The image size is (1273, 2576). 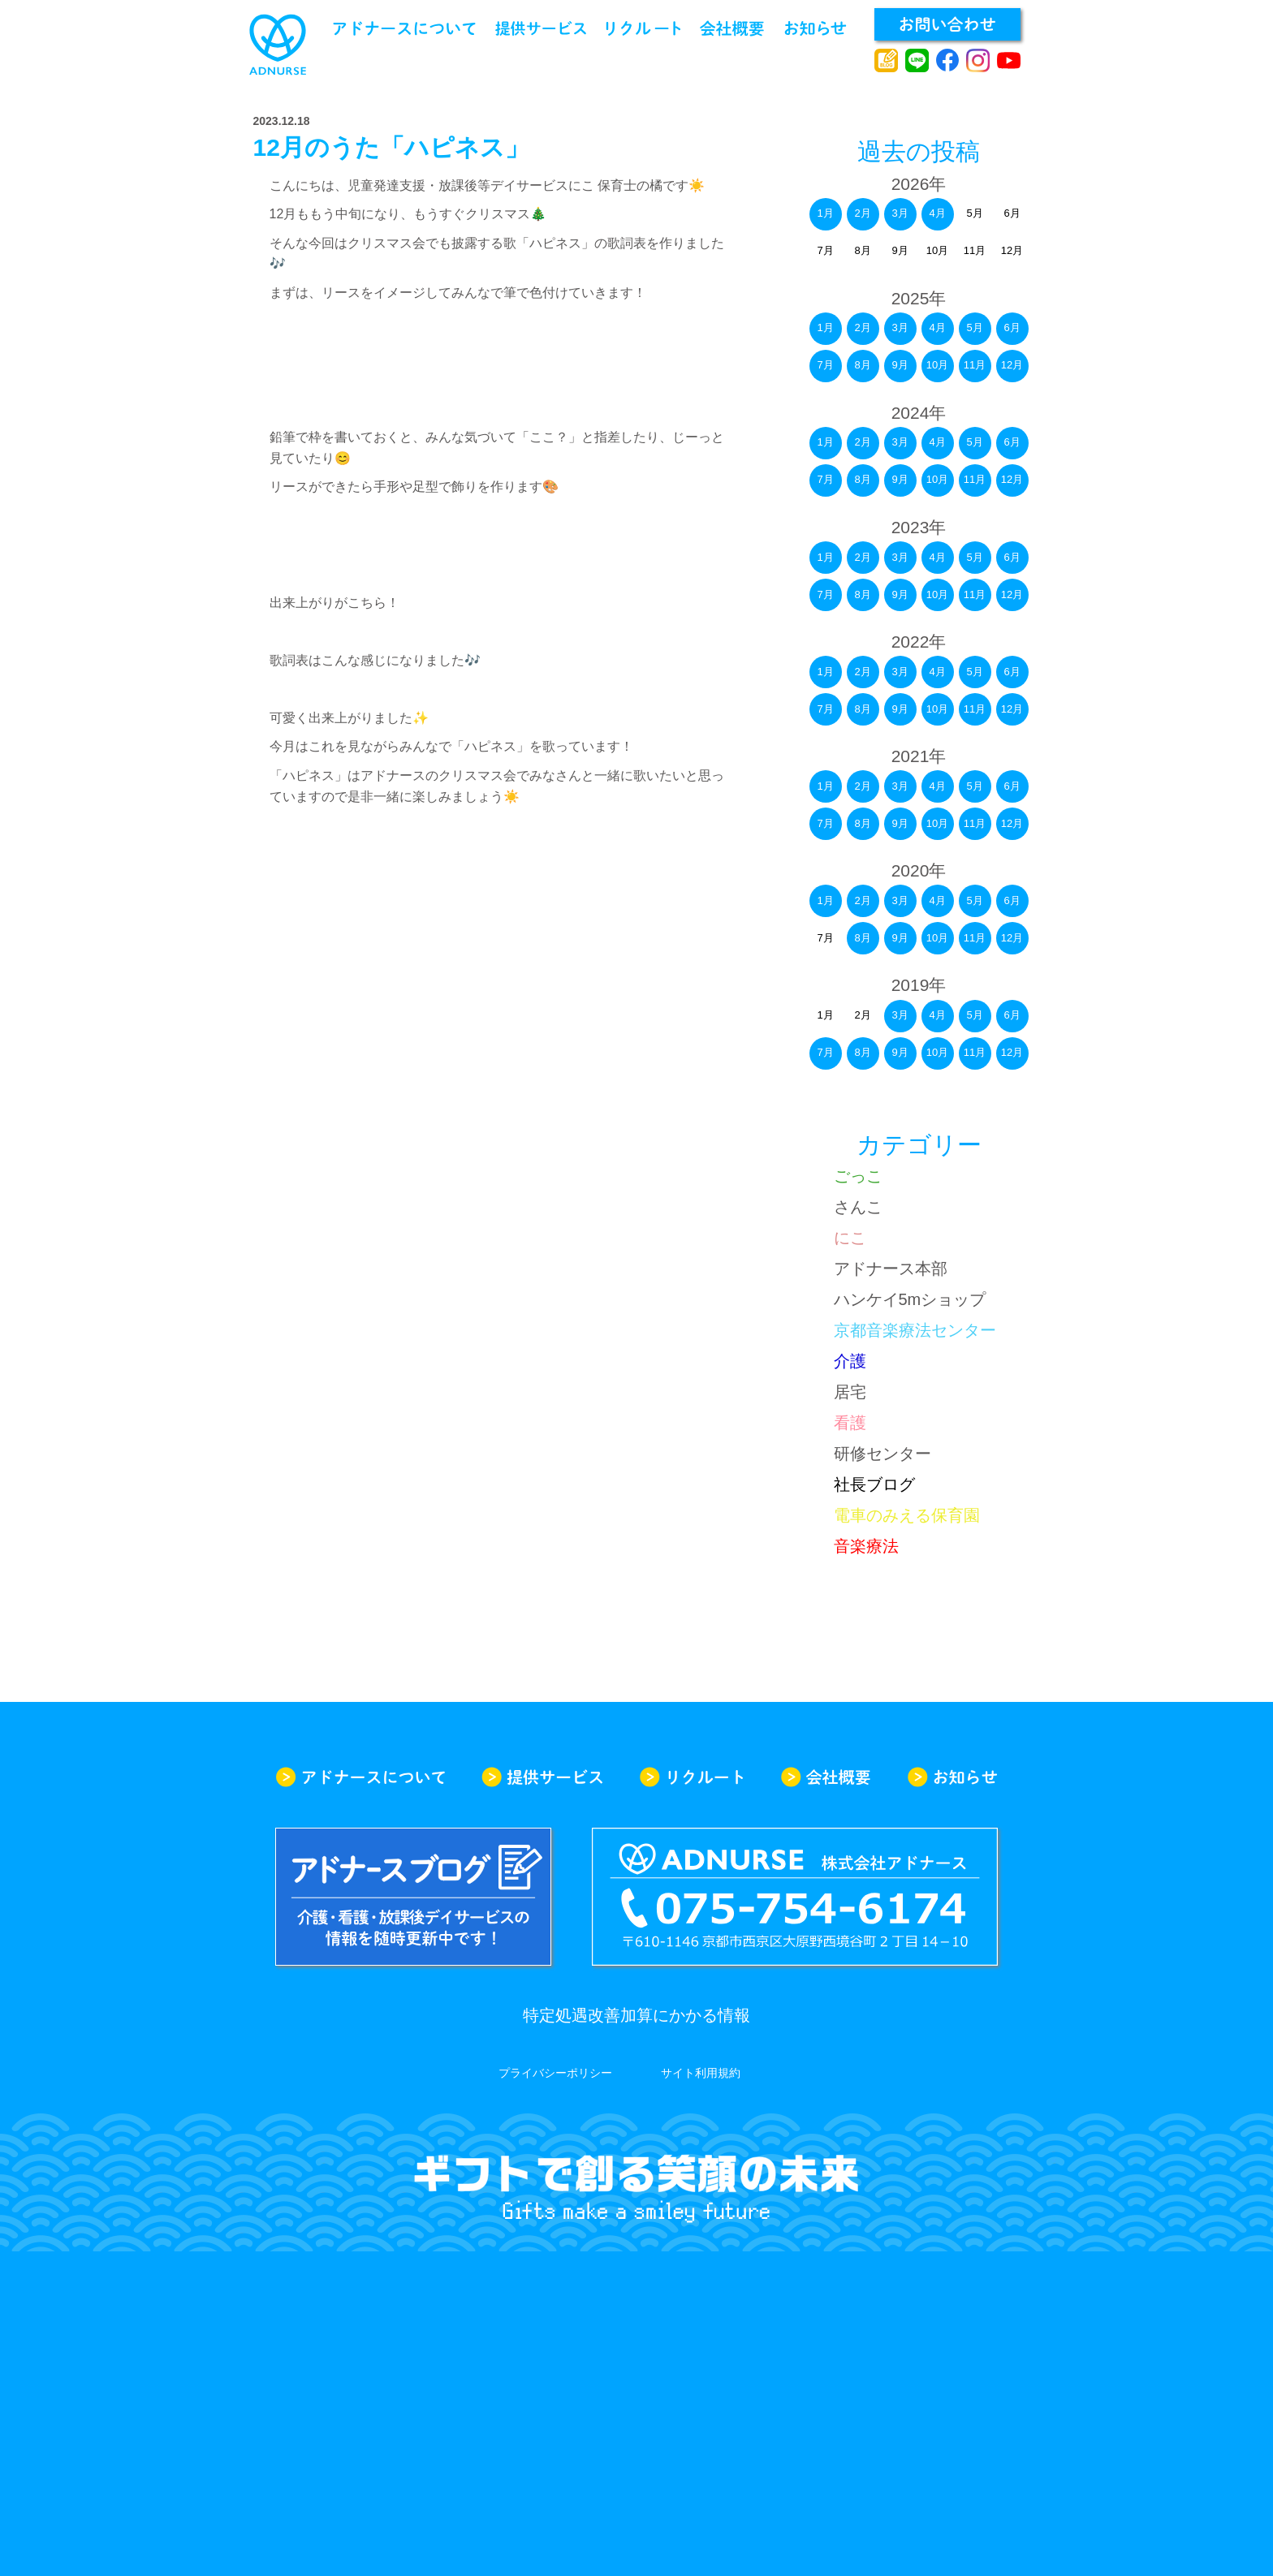 What do you see at coordinates (825, 213) in the screenshot?
I see `1月` at bounding box center [825, 213].